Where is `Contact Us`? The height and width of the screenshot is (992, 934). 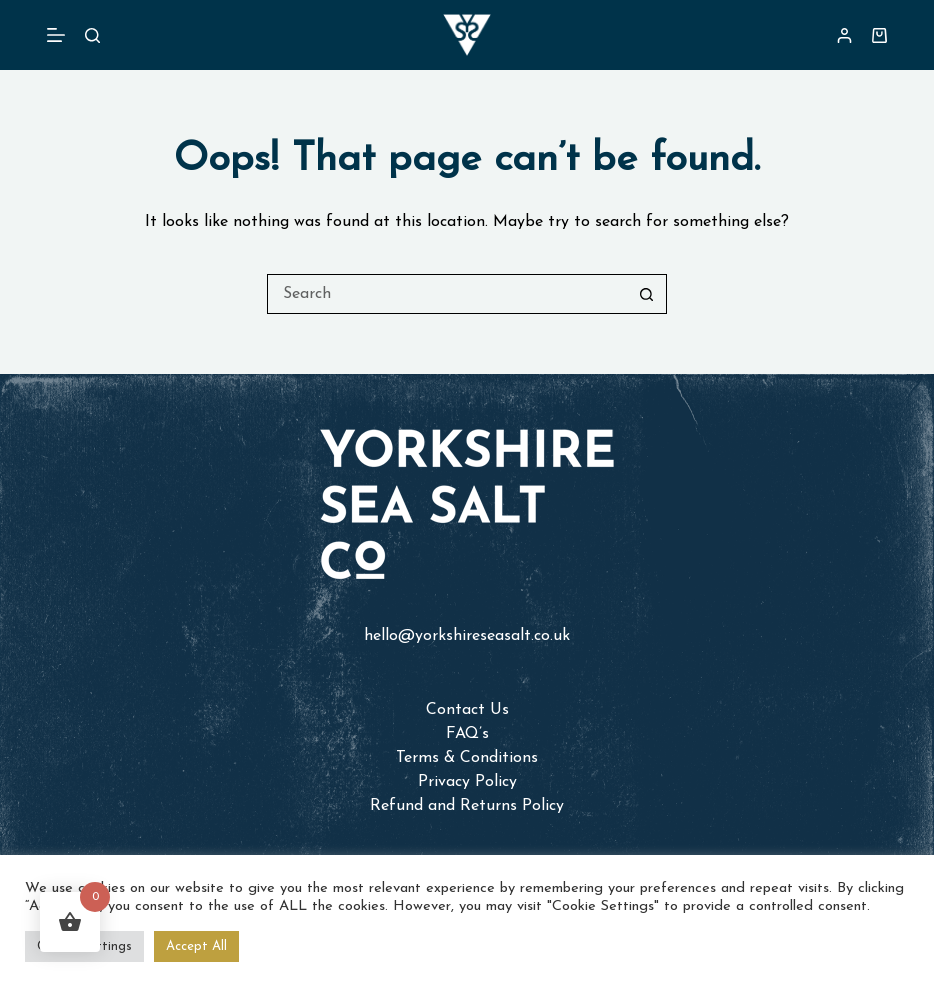 Contact Us is located at coordinates (467, 710).